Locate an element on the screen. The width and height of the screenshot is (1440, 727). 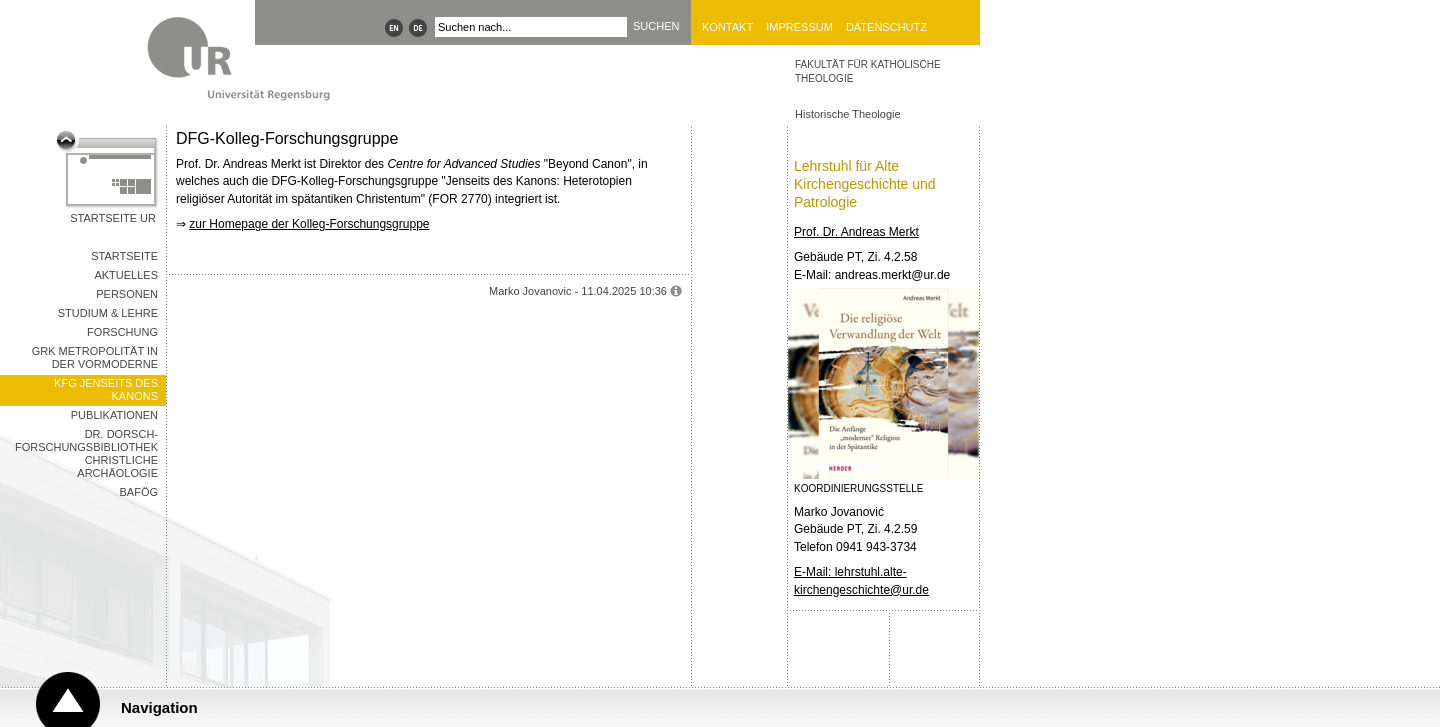
Datenschutz is located at coordinates (886, 27).